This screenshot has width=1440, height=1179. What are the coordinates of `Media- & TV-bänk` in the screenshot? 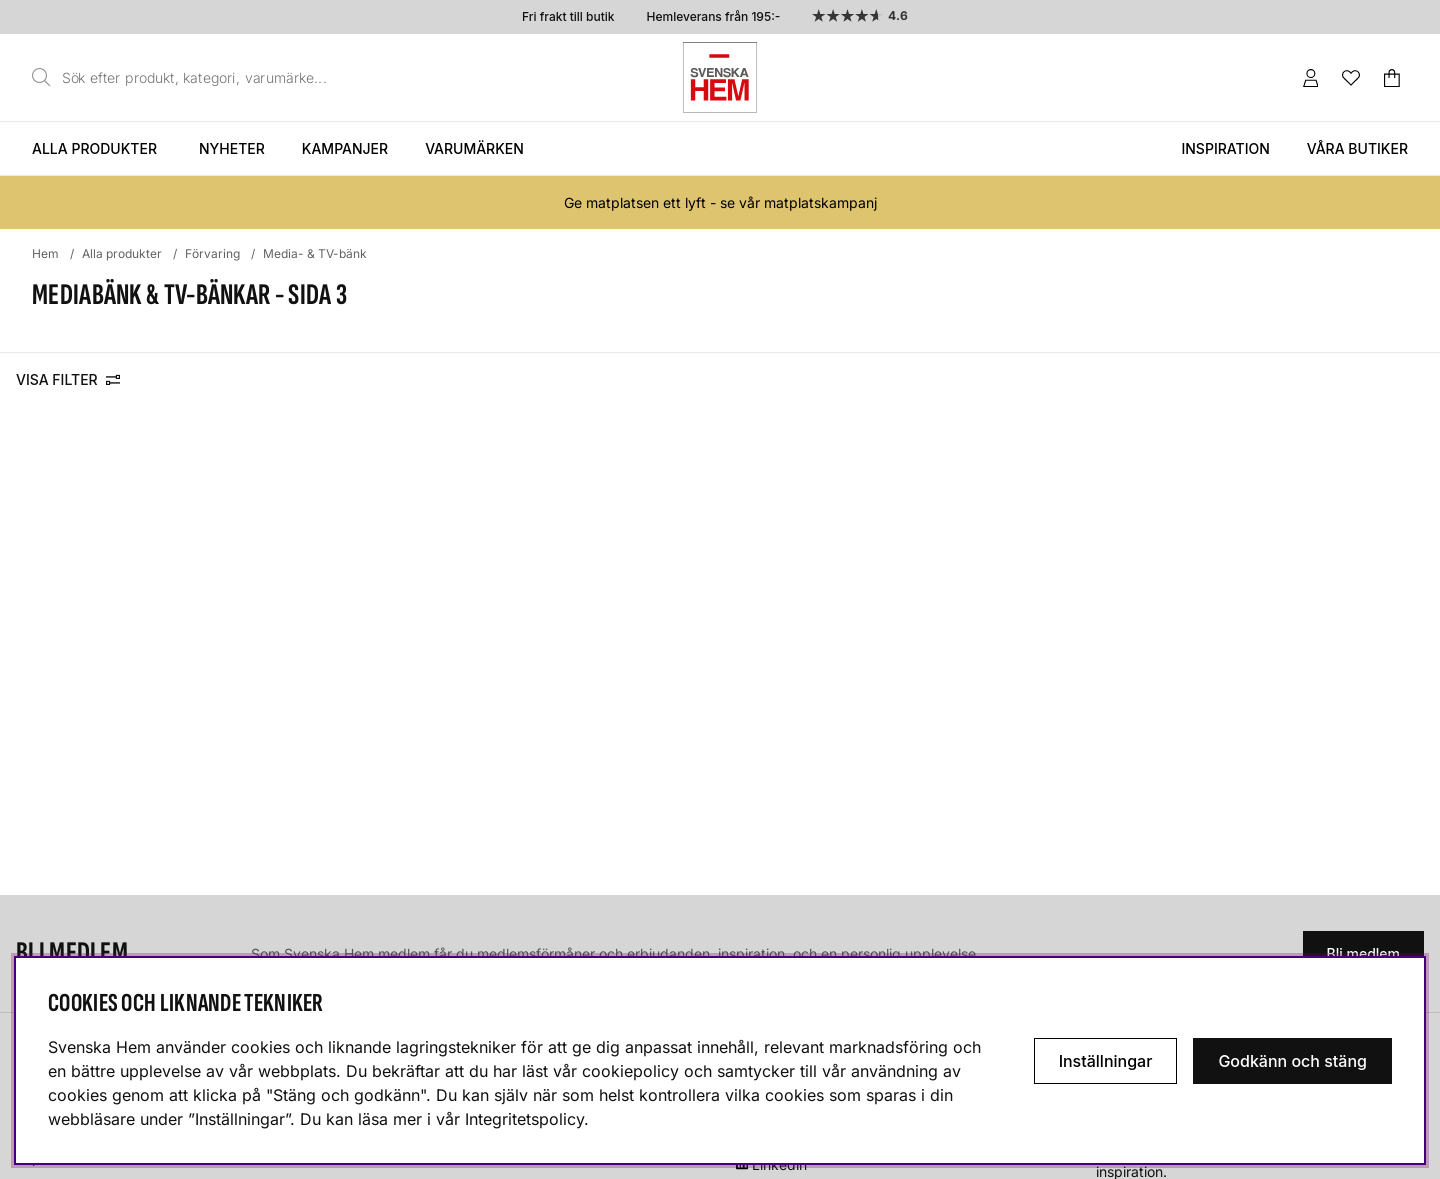 It's located at (315, 253).